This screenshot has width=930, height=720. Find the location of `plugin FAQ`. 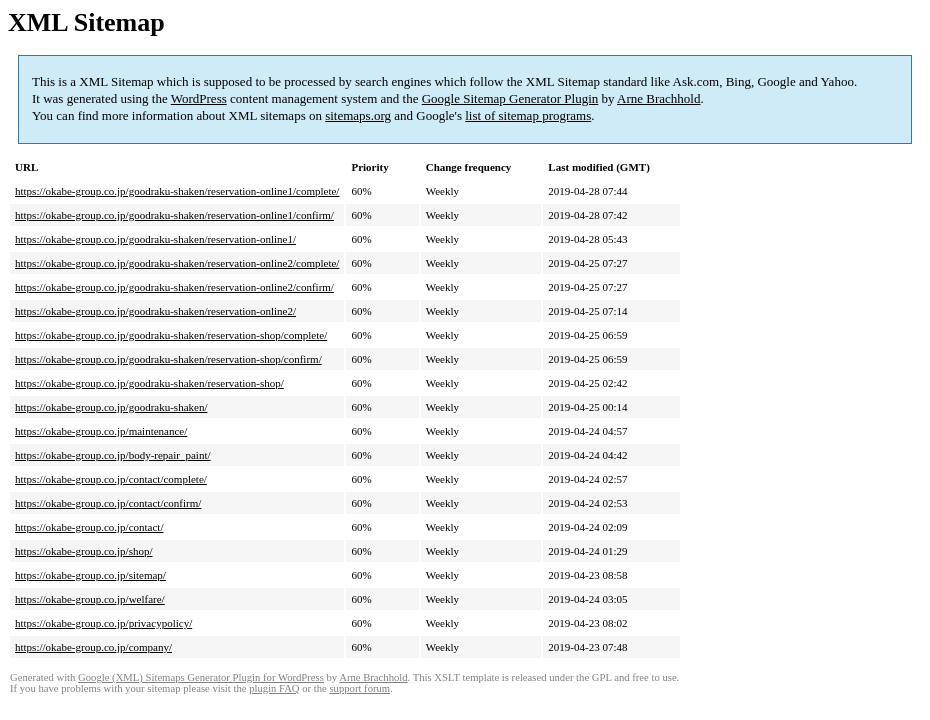

plugin FAQ is located at coordinates (274, 688).